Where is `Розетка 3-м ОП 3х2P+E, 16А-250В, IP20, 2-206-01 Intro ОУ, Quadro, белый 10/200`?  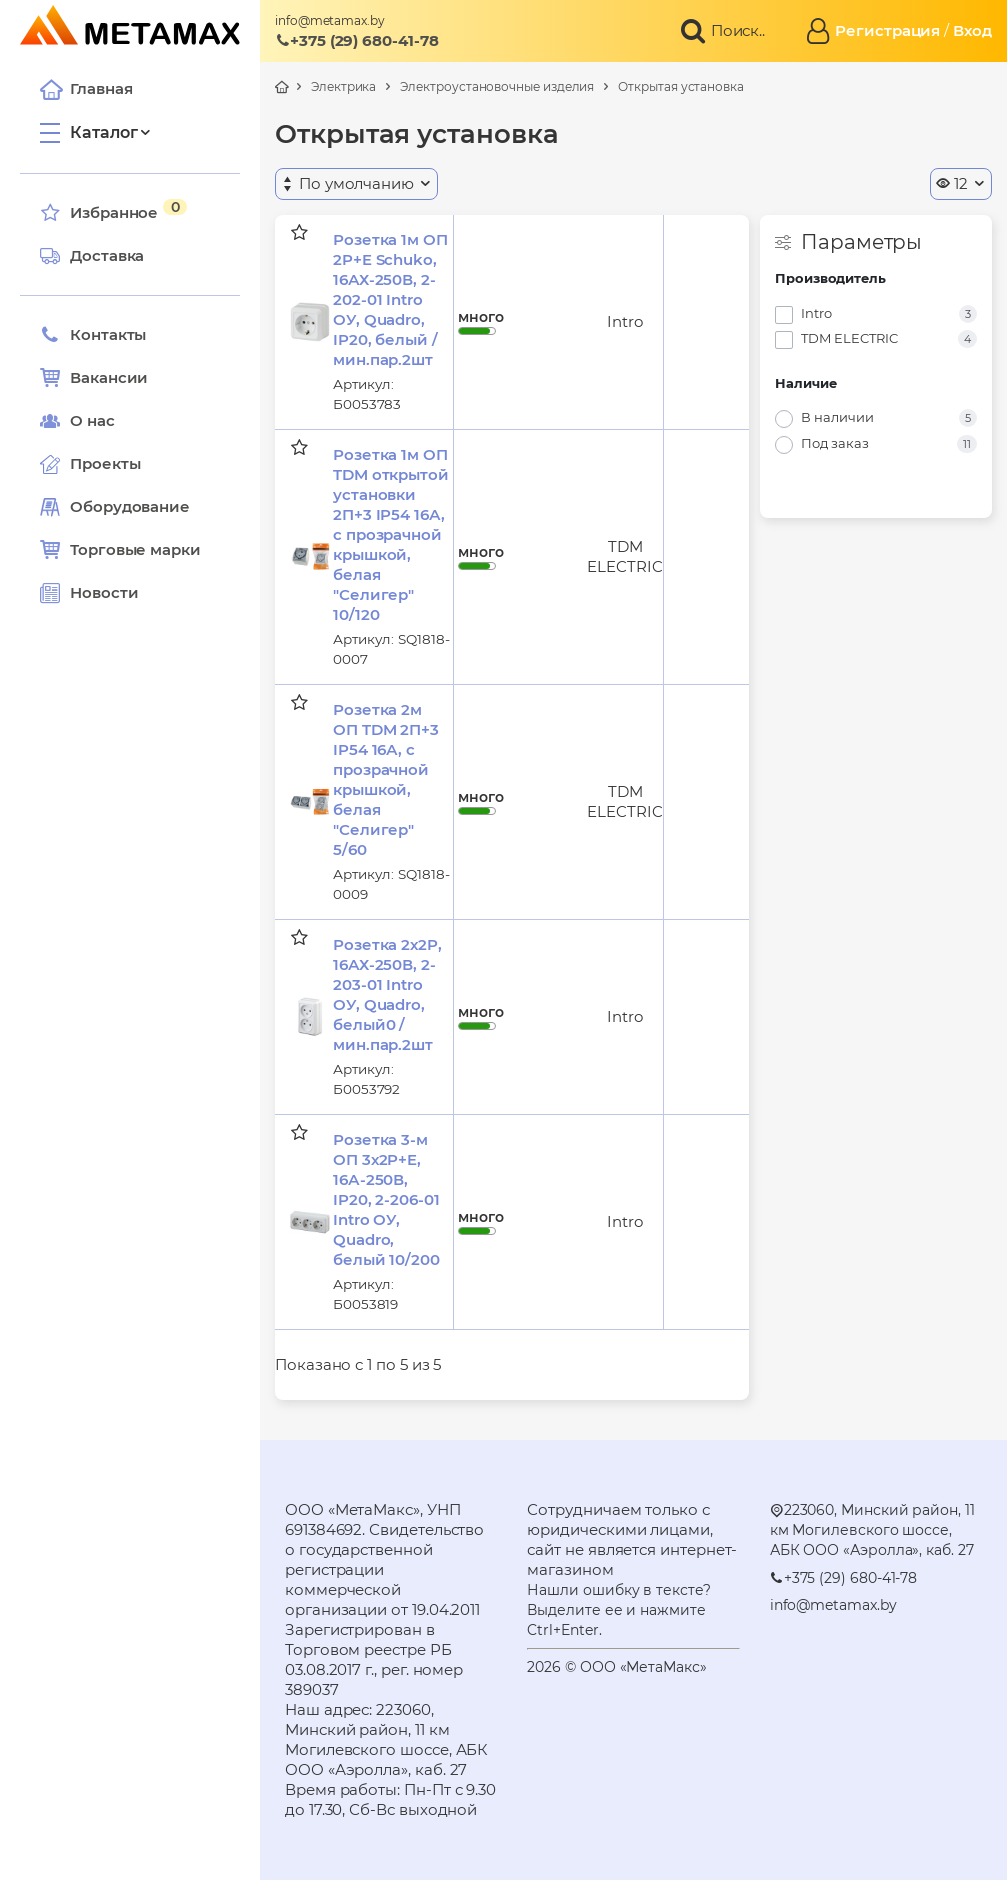 Розетка 3-м ОП 3х2P+E, 16А-250В, IP20, 2-206-01 Intro ОУ, Quadro, белый 10/200 is located at coordinates (386, 1199).